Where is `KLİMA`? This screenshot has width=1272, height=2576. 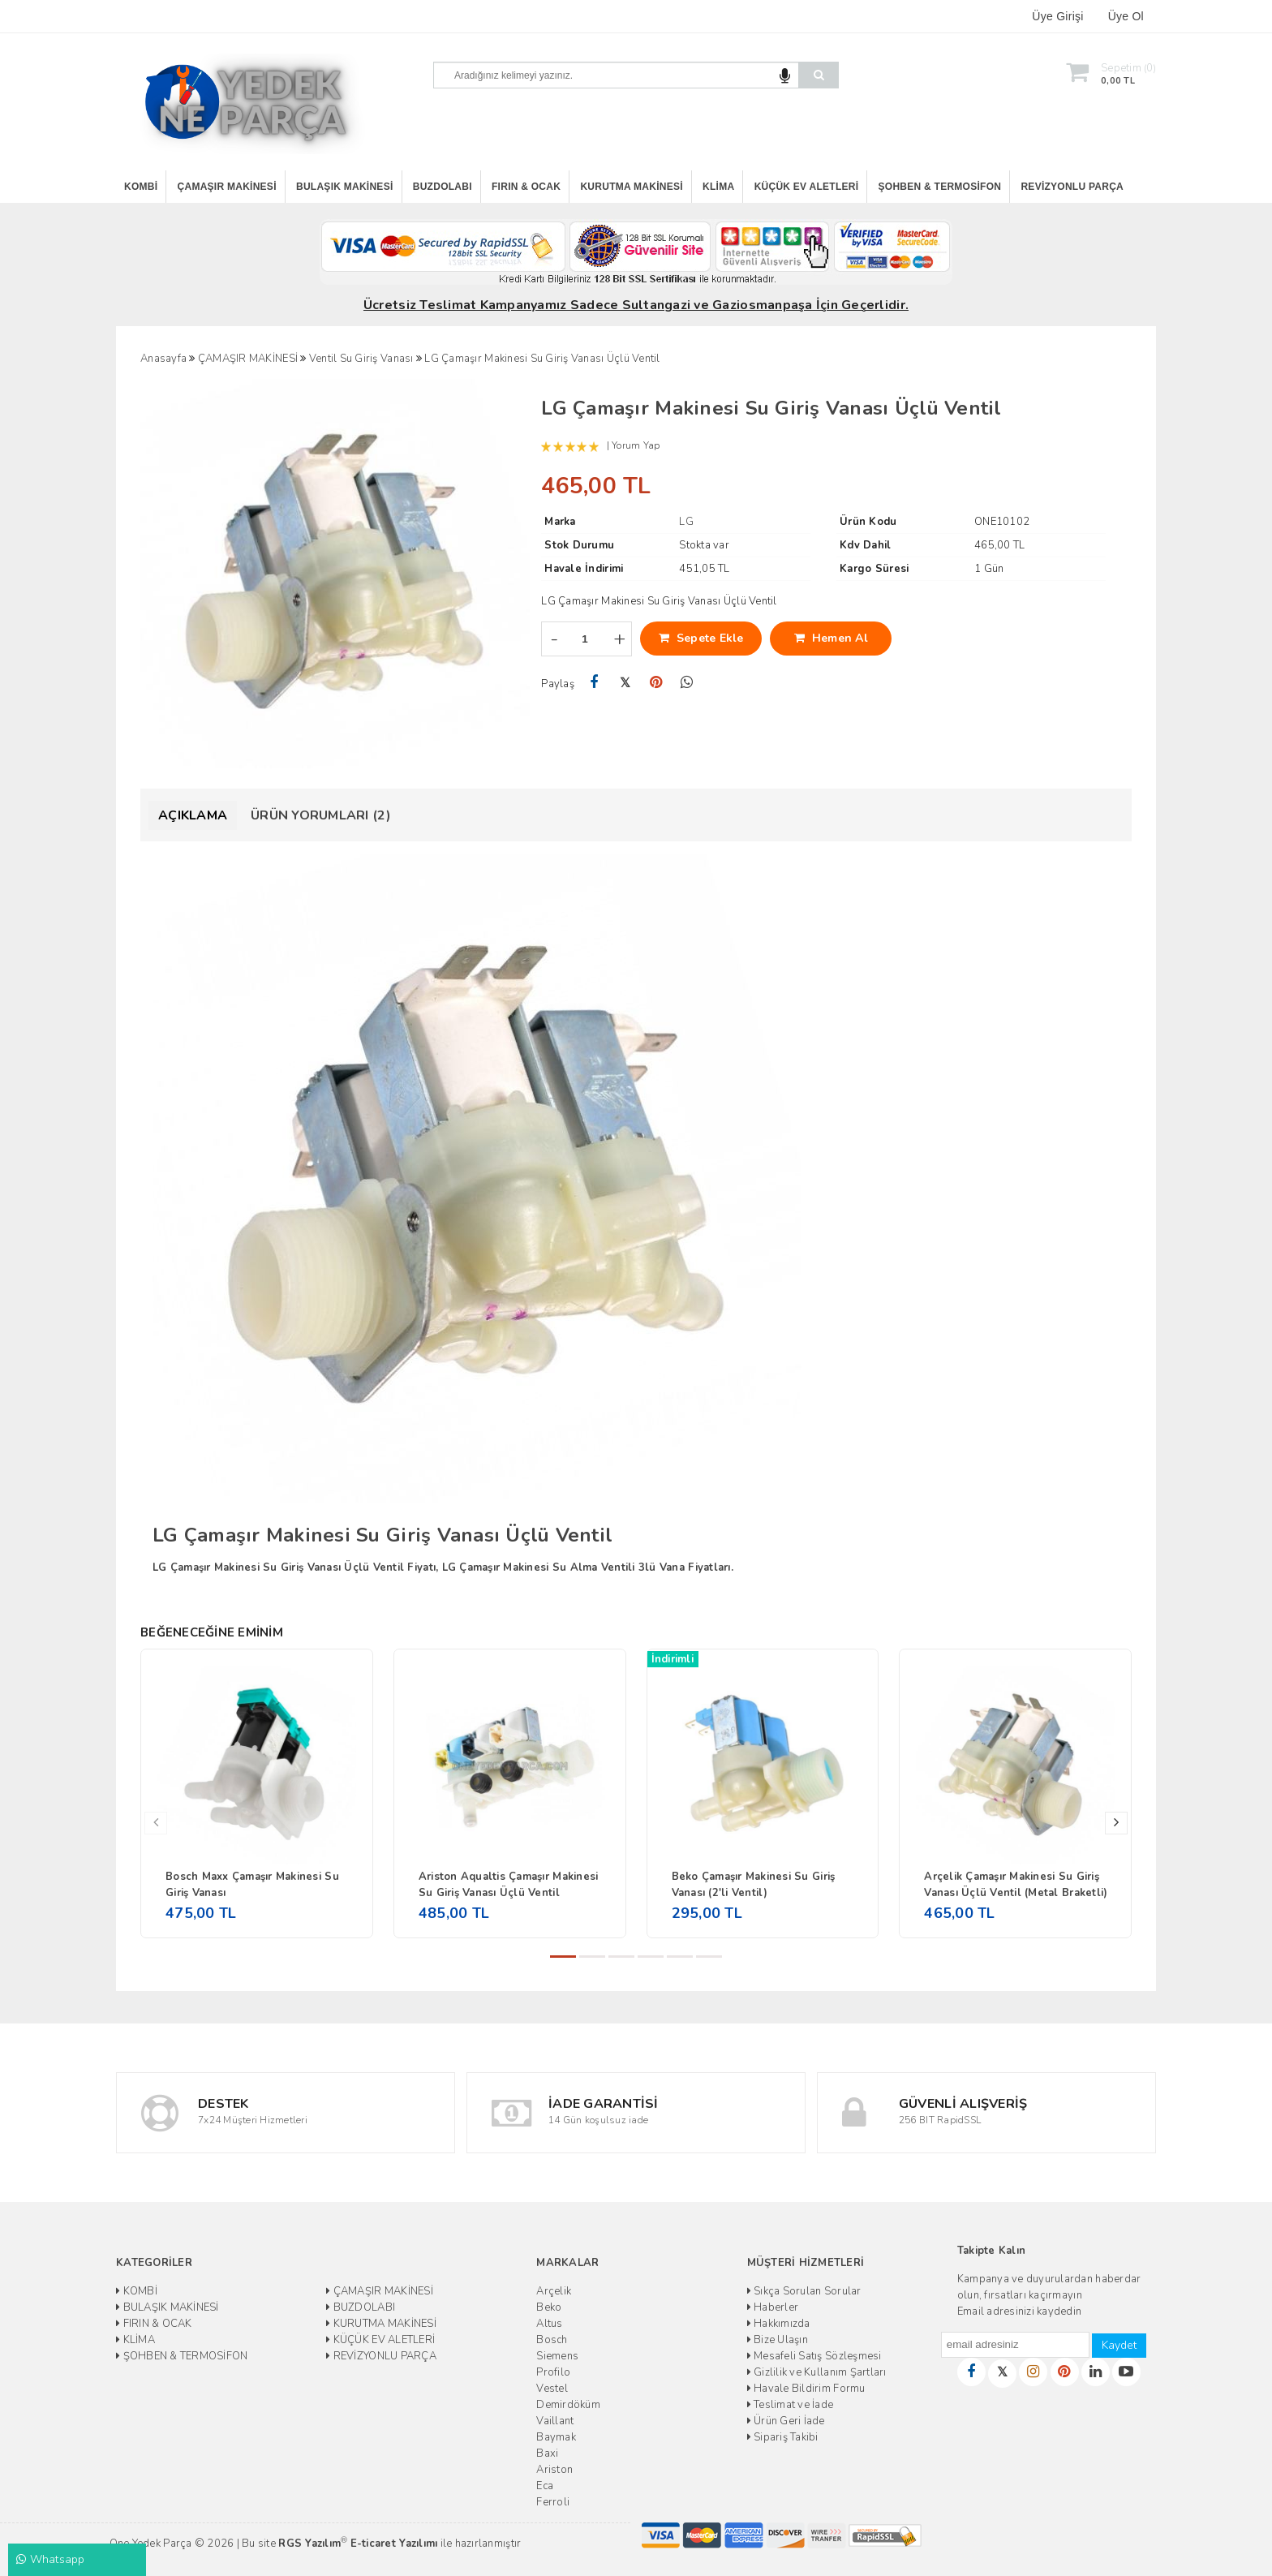 KLİMA is located at coordinates (718, 186).